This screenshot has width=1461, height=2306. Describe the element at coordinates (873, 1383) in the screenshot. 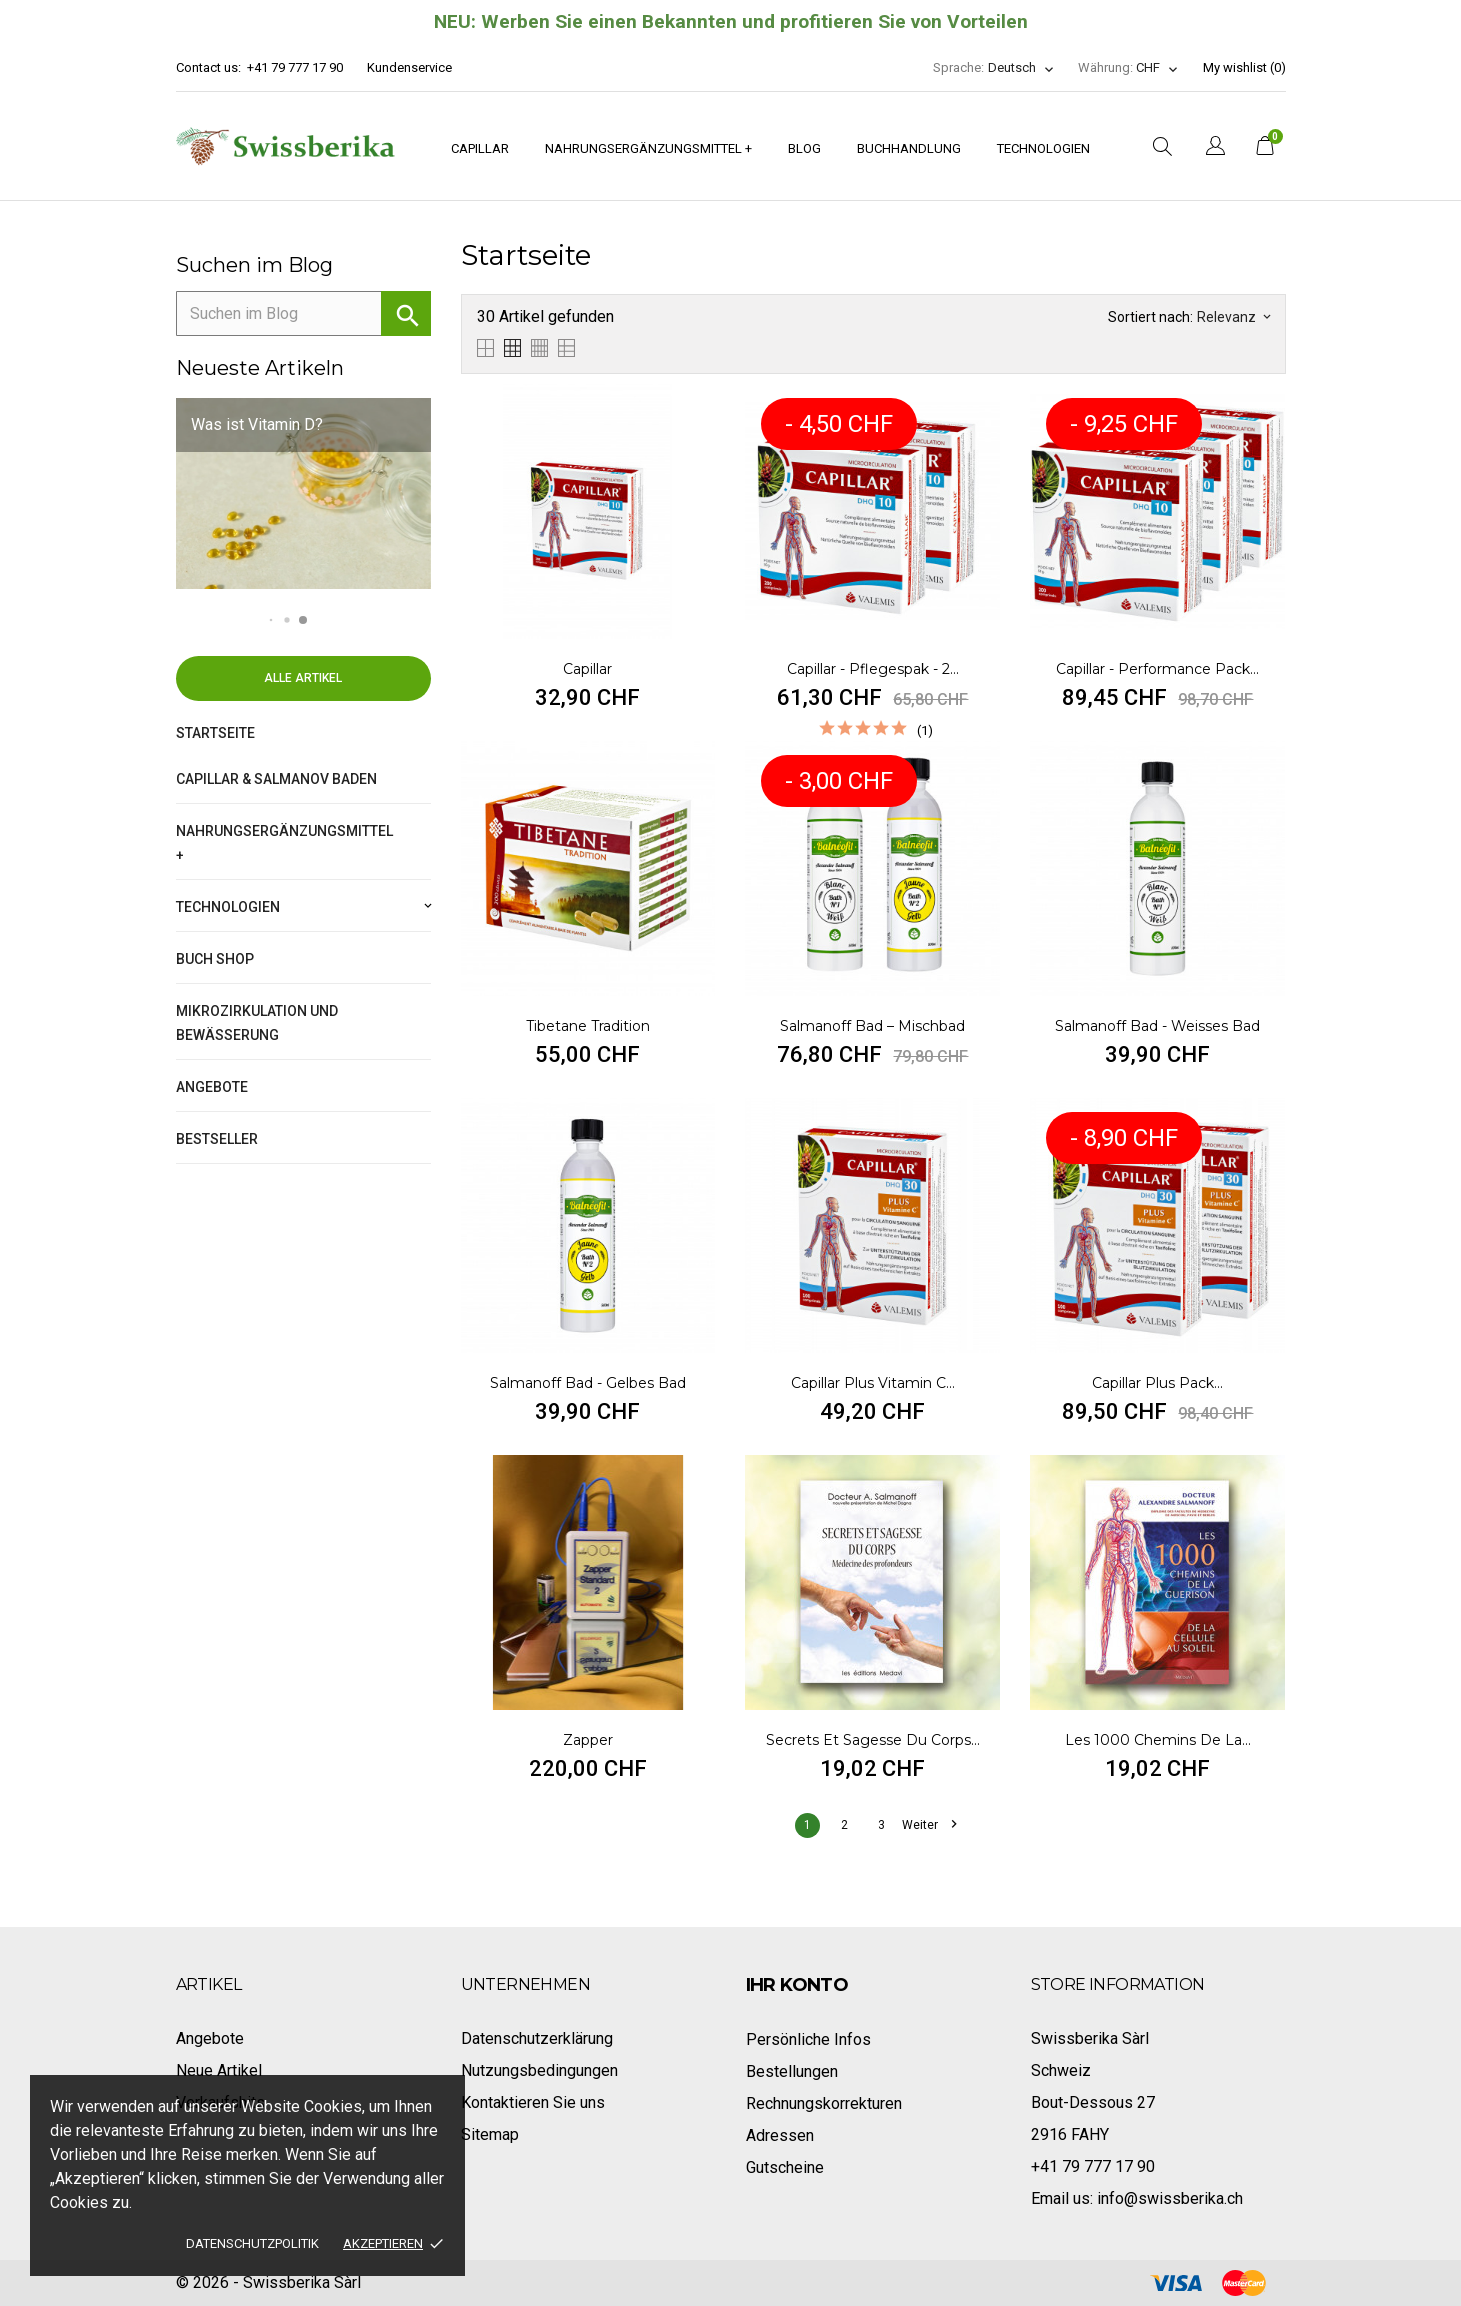

I see `Capillar Plus Vitamin C...` at that location.